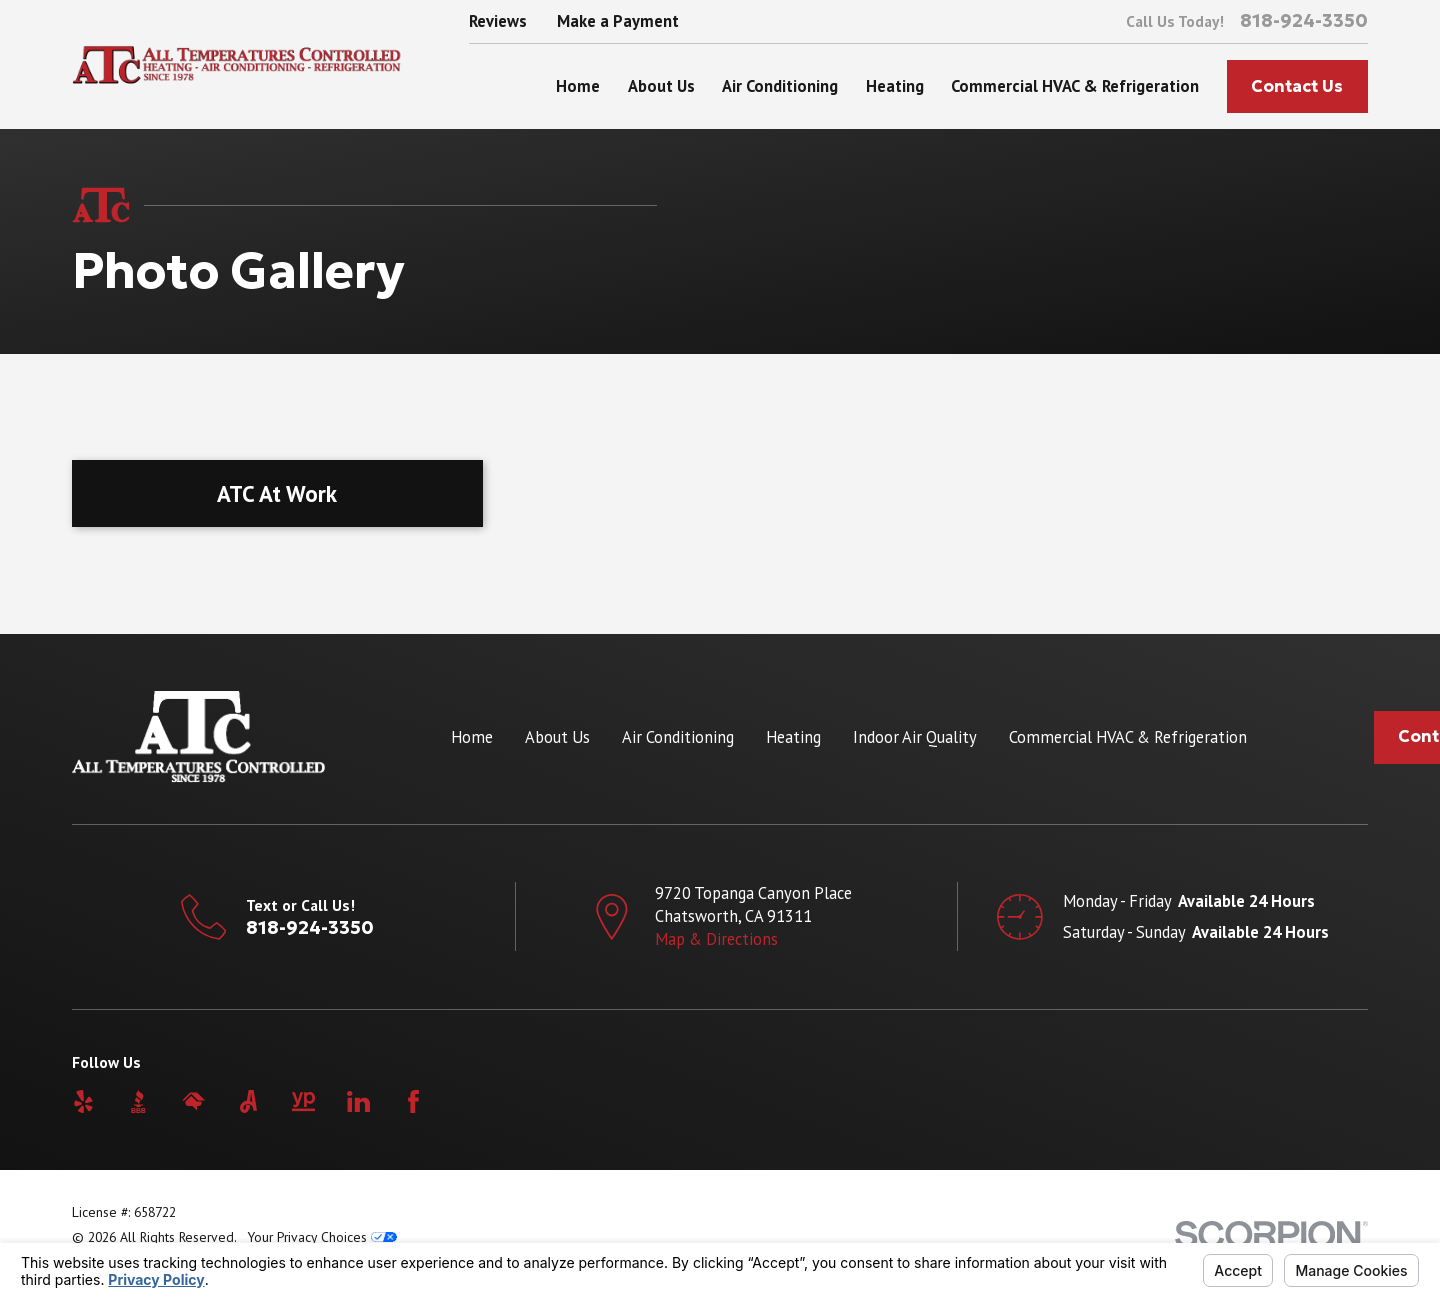 The image size is (1440, 1298). What do you see at coordinates (557, 737) in the screenshot?
I see `About Us` at bounding box center [557, 737].